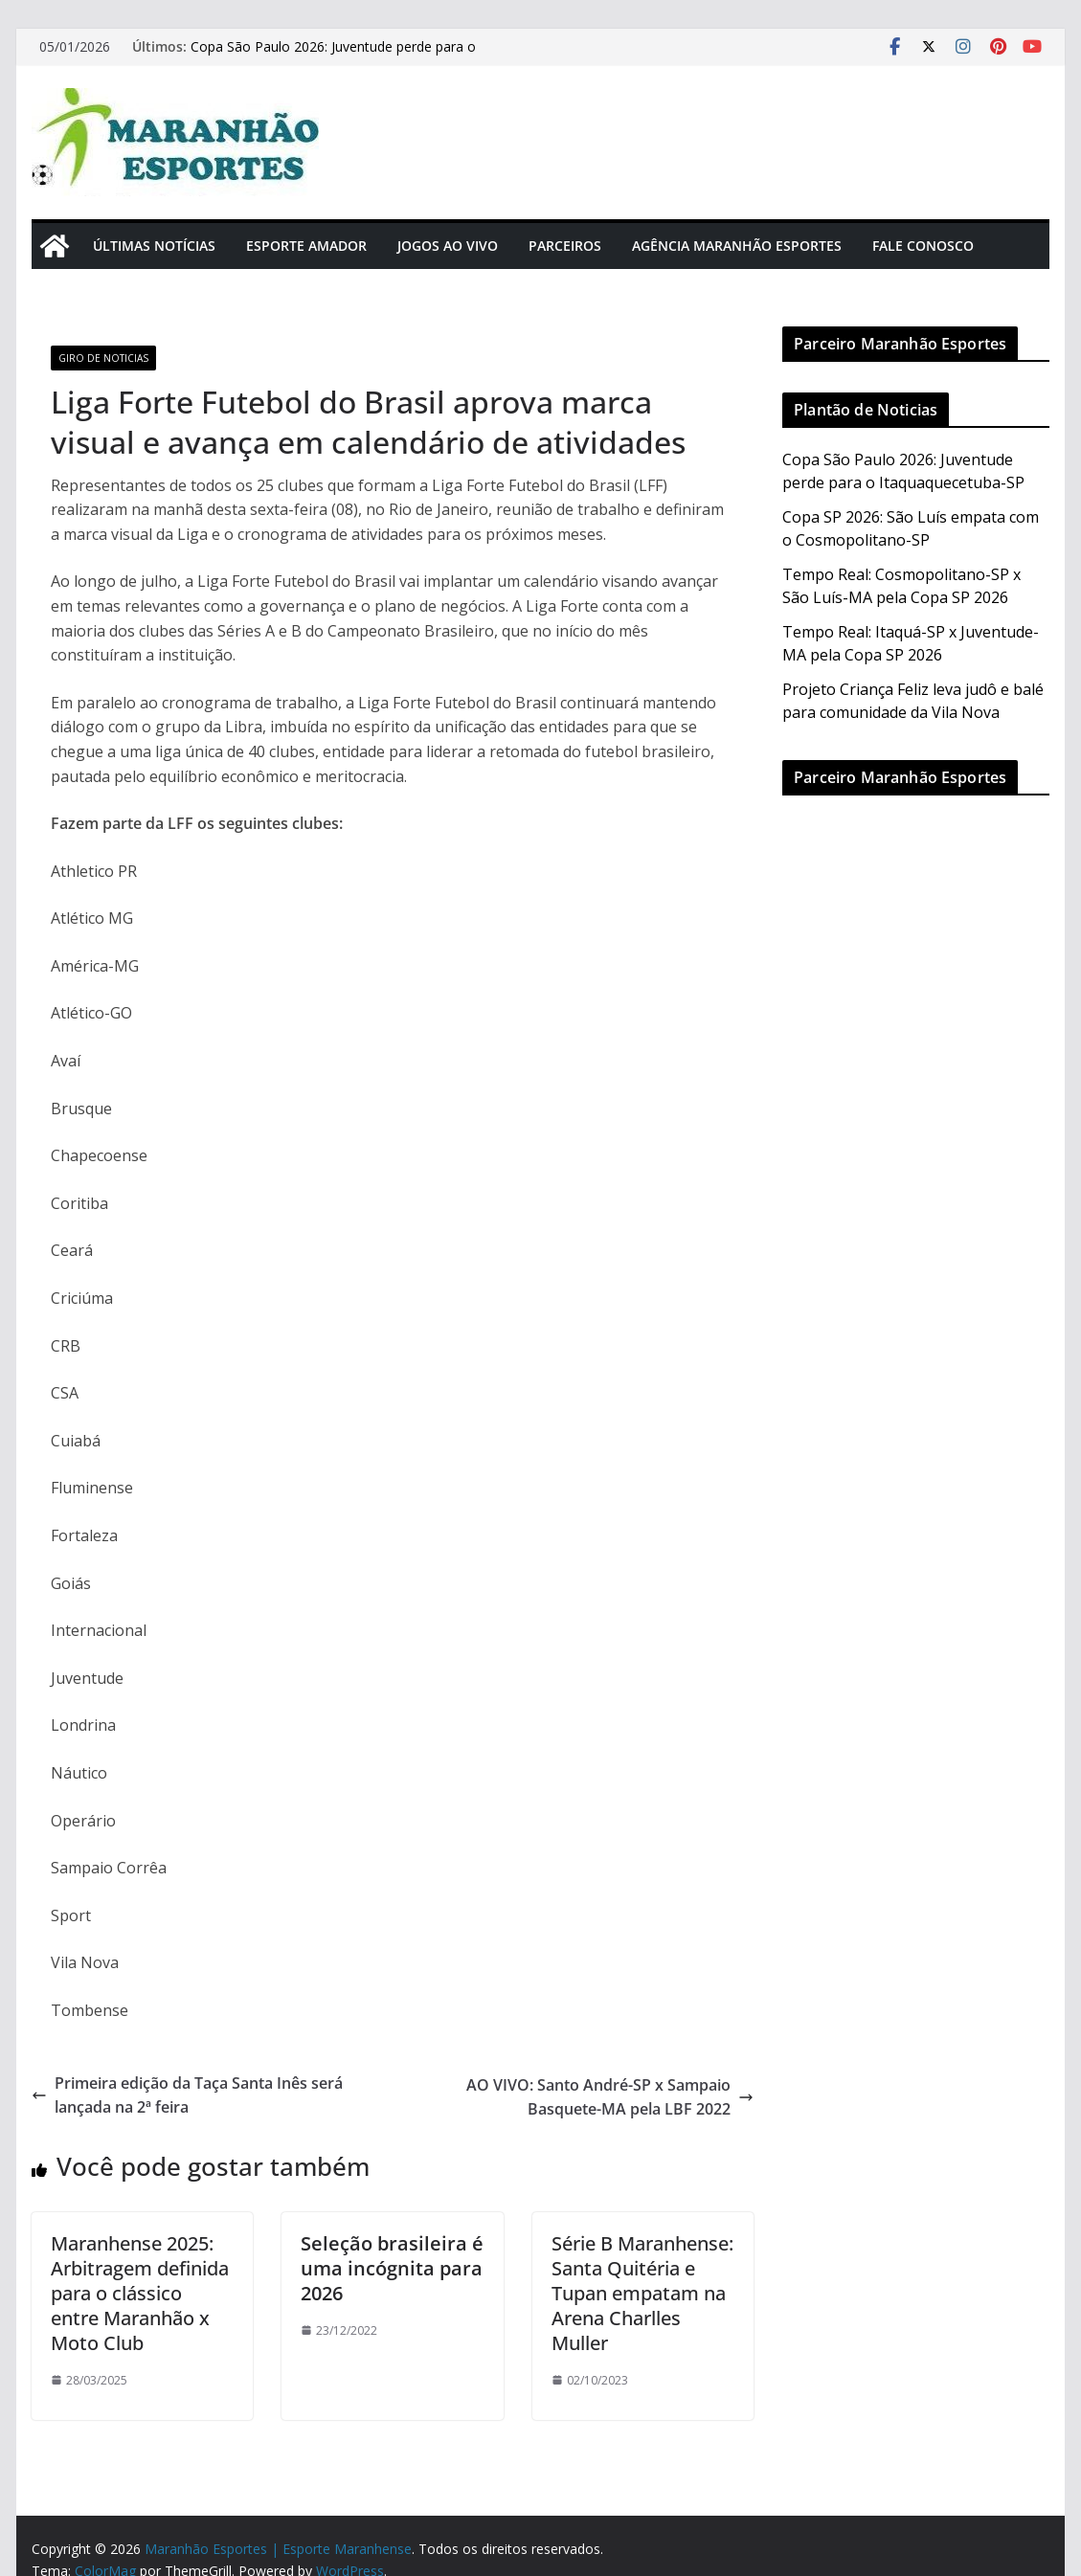  Describe the element at coordinates (306, 245) in the screenshot. I see `Esporte Amador` at that location.